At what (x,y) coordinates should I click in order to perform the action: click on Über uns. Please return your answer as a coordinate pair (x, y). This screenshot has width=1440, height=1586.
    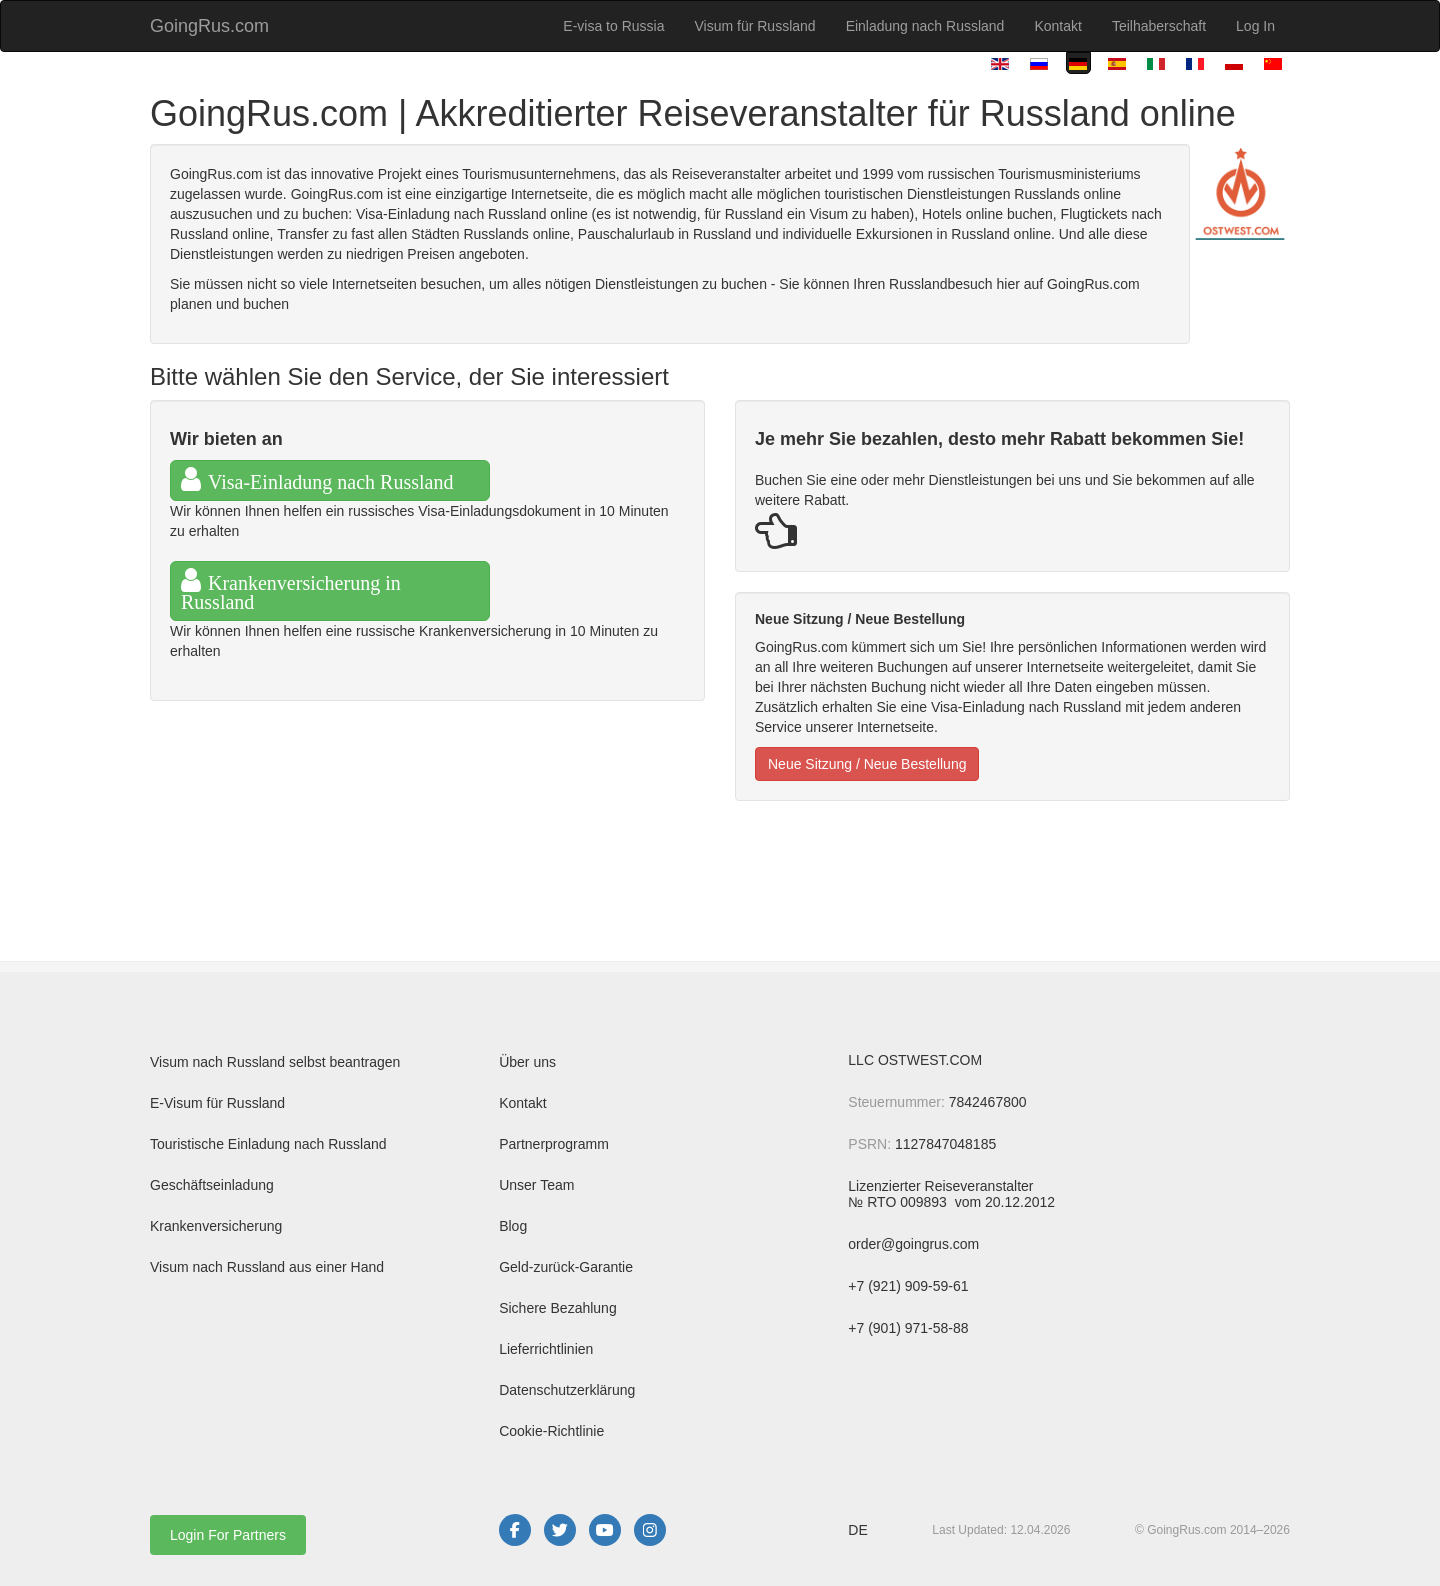
    Looking at the image, I should click on (527, 1062).